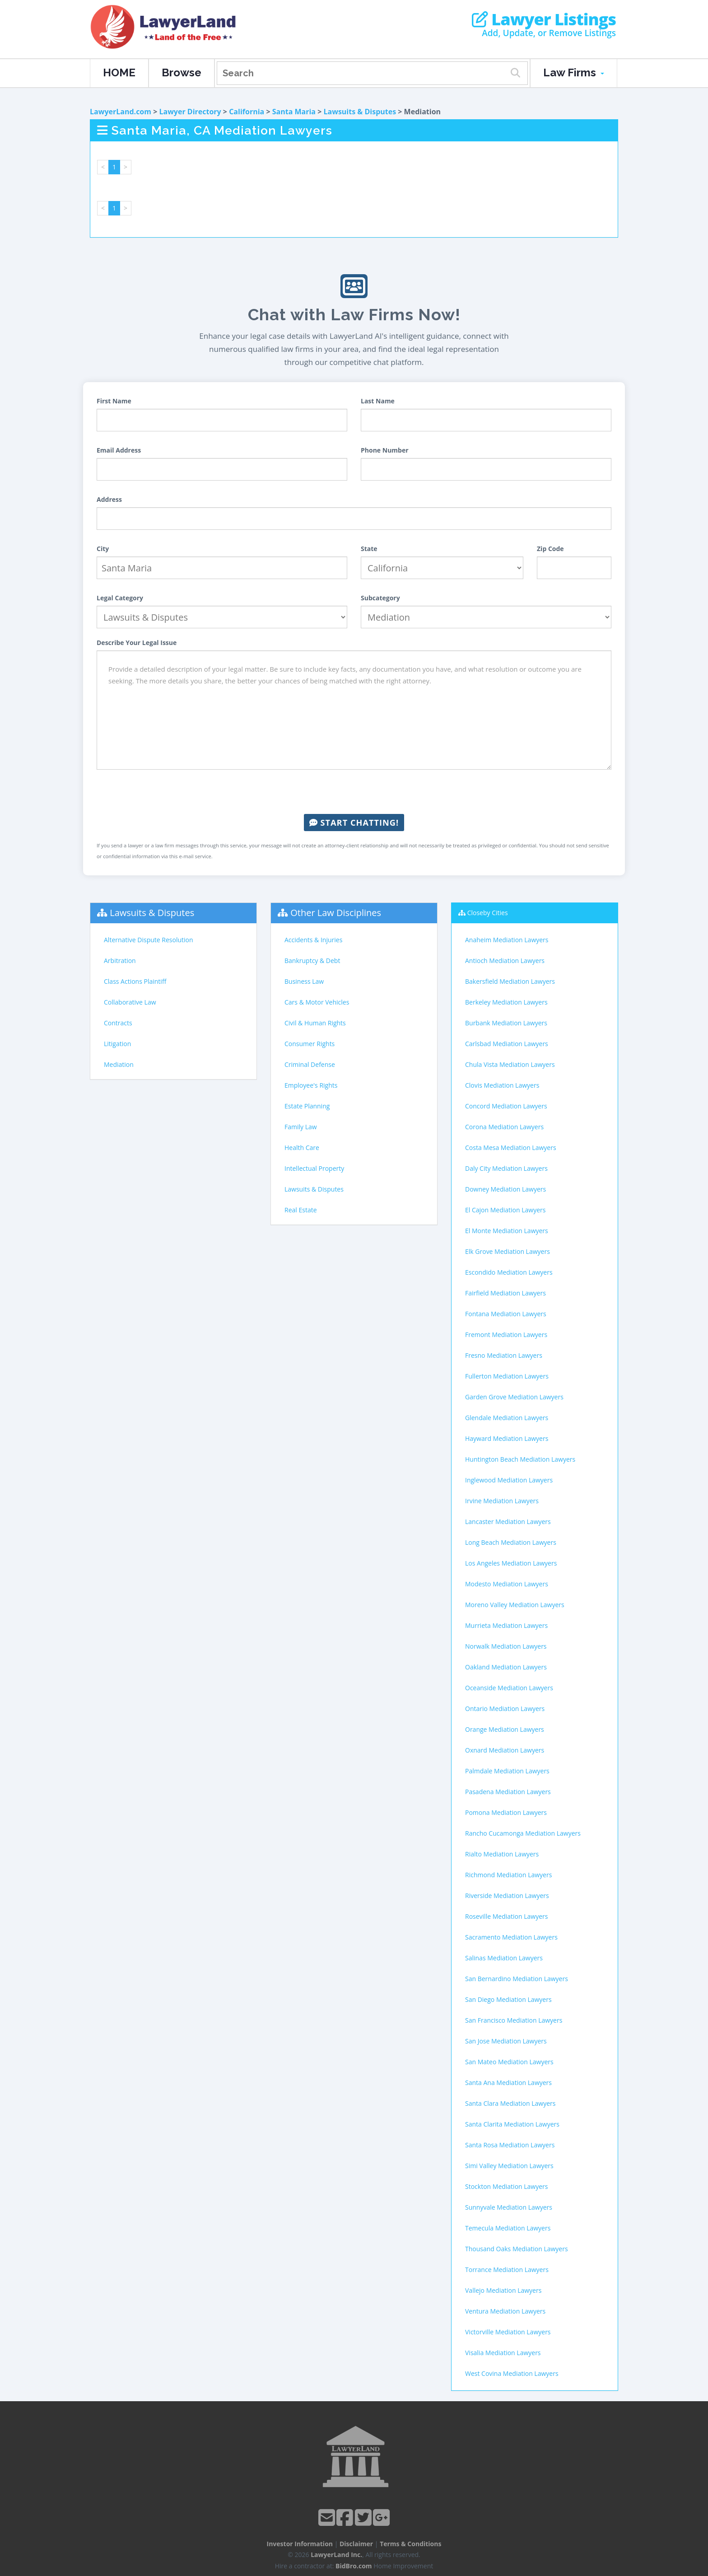 The image size is (708, 2576). I want to click on Burbank Mediation Lawyers, so click(506, 1023).